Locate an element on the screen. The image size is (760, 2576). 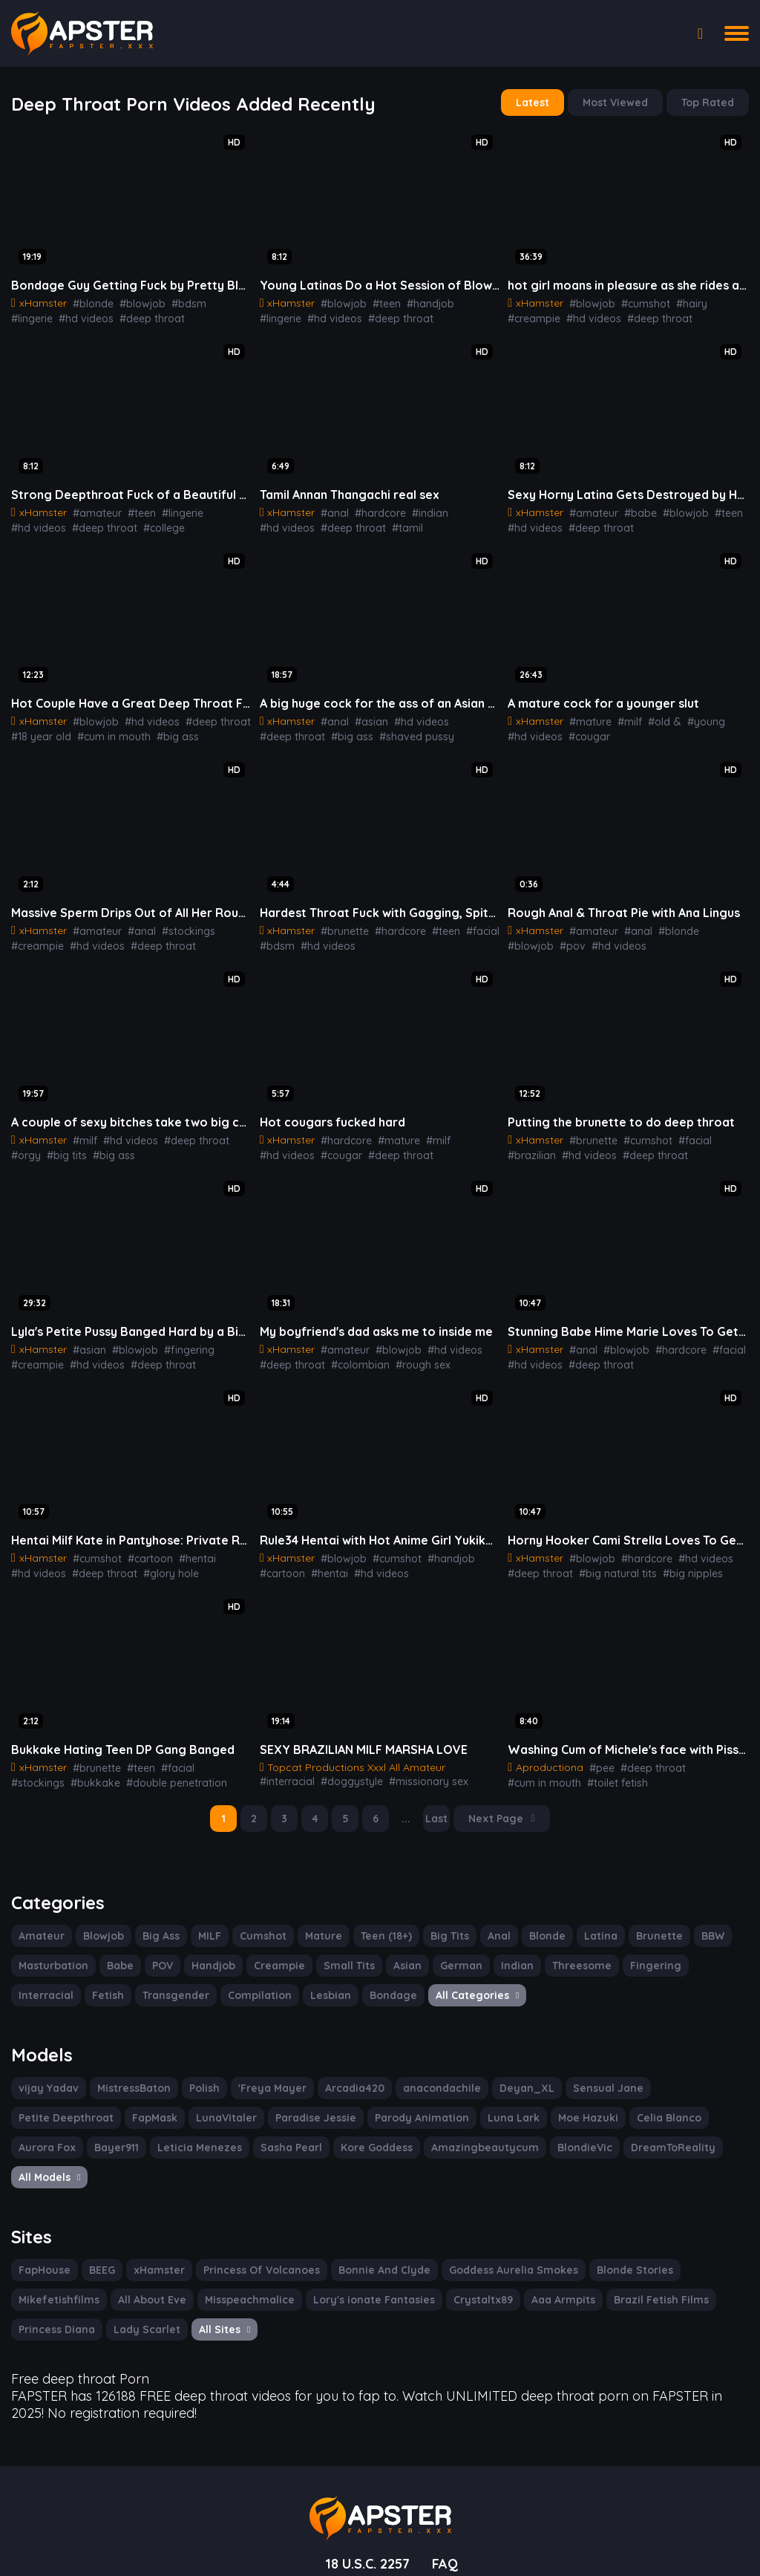
FapMask is located at coordinates (41, 2101).